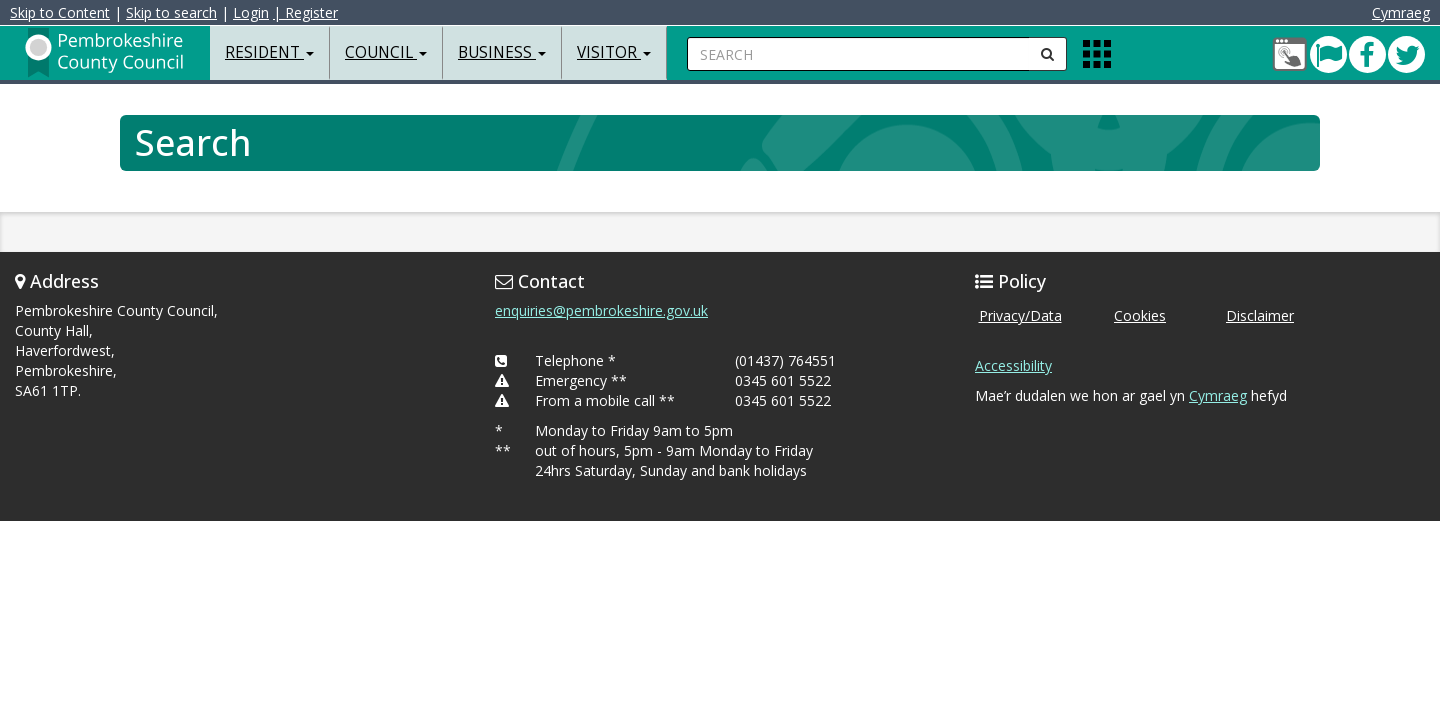 The width and height of the screenshot is (1440, 720). Describe the element at coordinates (1013, 365) in the screenshot. I see `Accessibility` at that location.